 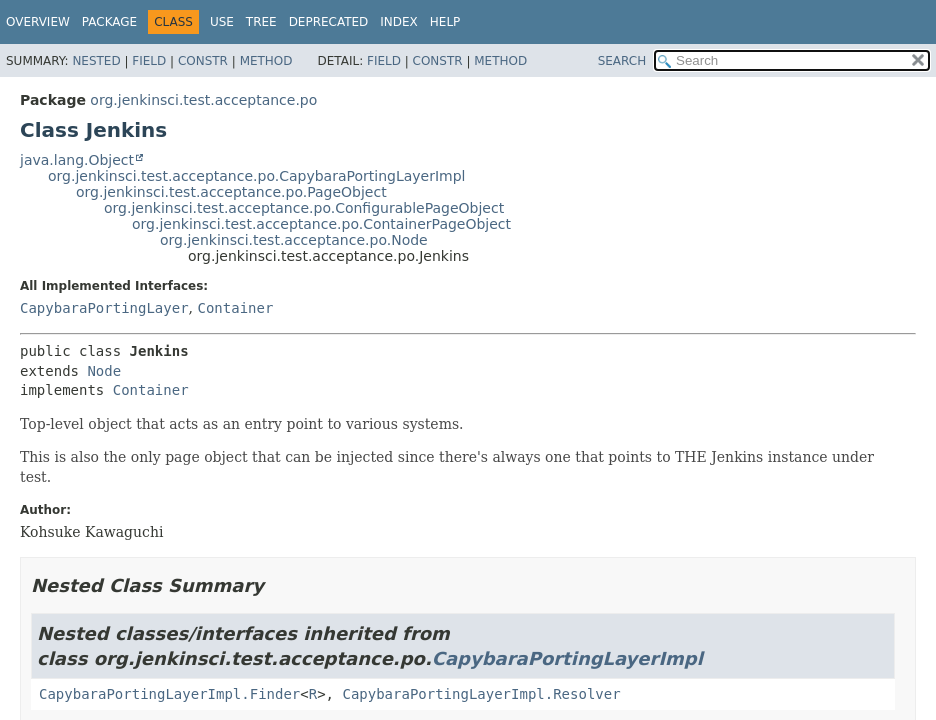 What do you see at coordinates (622, 61) in the screenshot?
I see `SEARCH` at bounding box center [622, 61].